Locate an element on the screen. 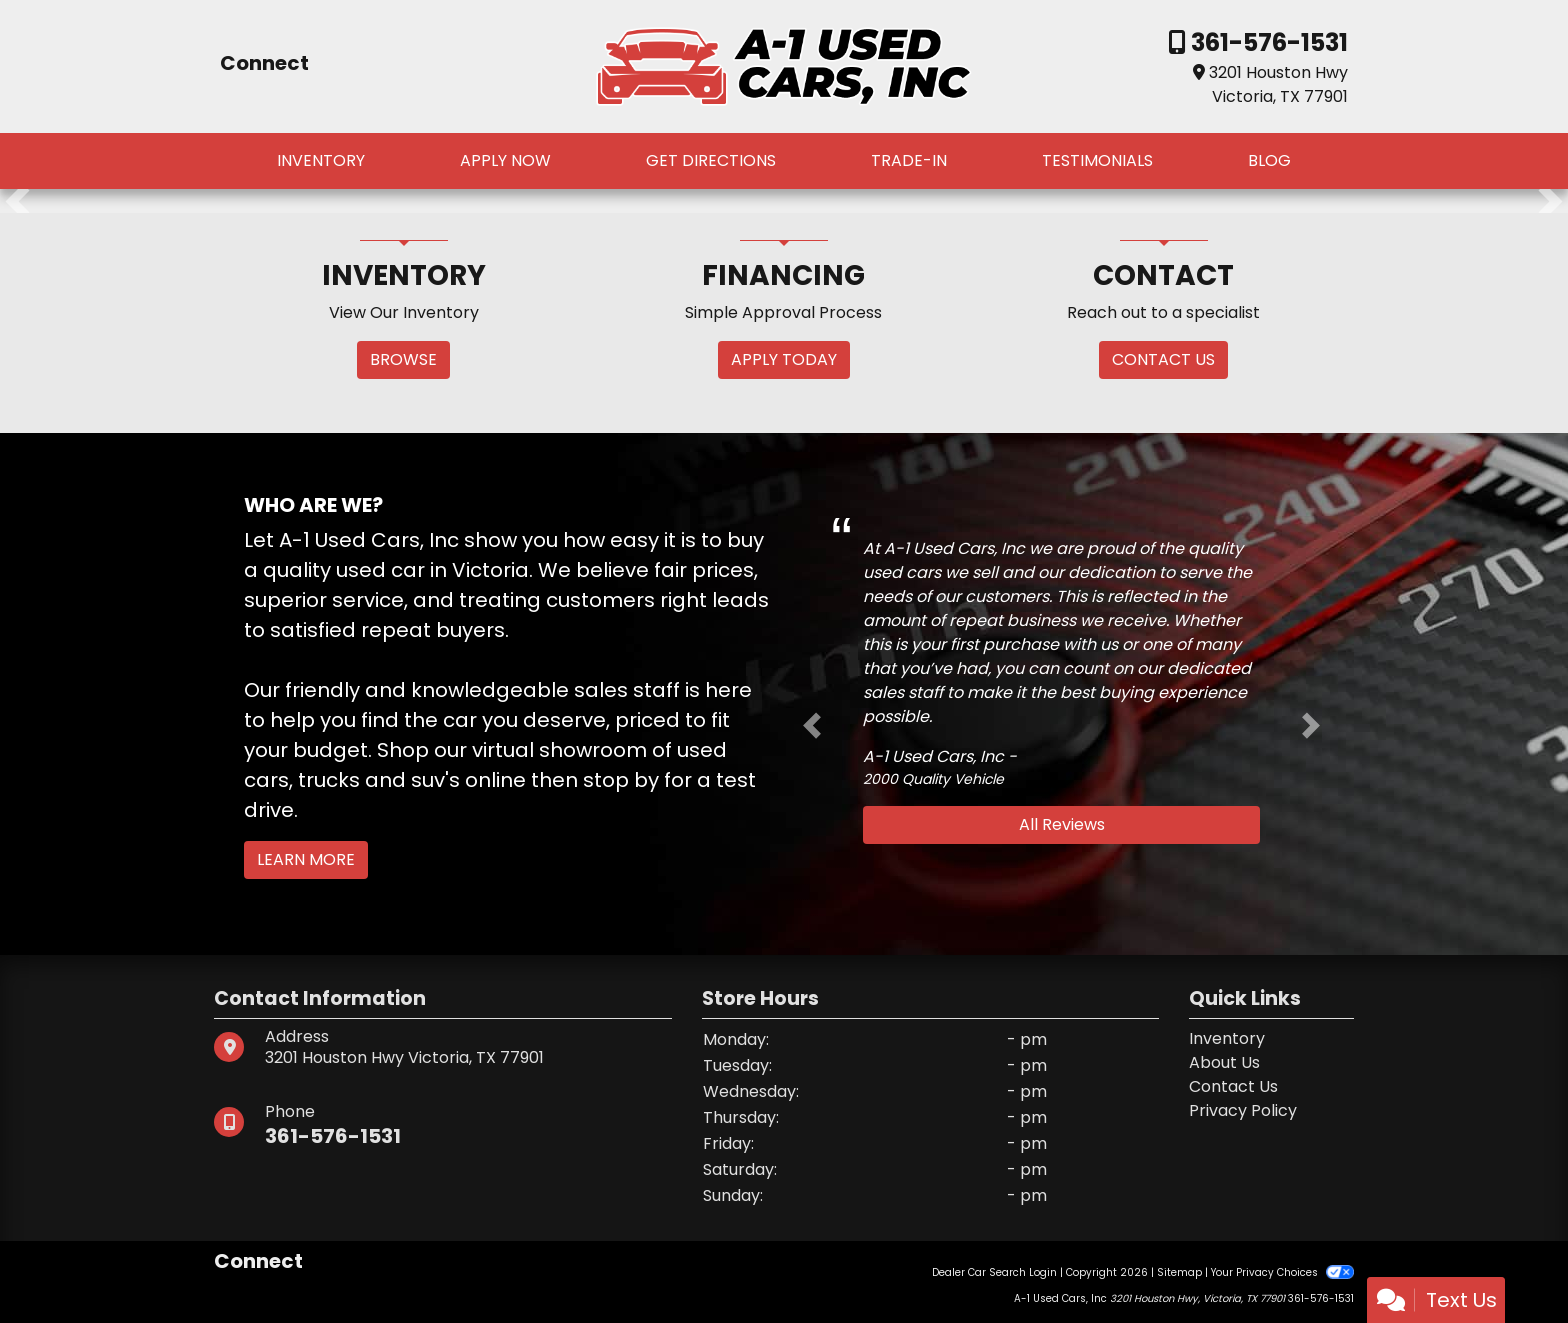  Inventory [Home] is located at coordinates (1227, 1038).